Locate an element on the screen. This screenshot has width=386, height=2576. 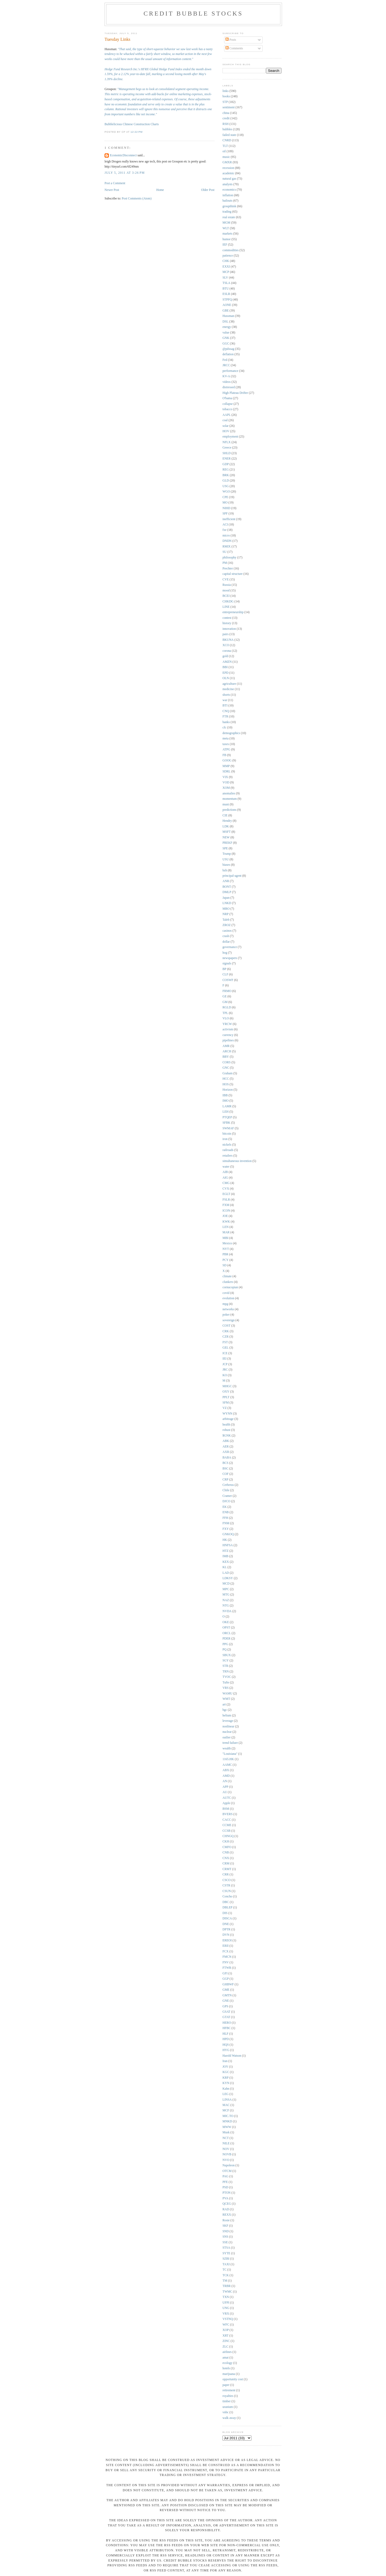
GNC is located at coordinates (225, 1067).